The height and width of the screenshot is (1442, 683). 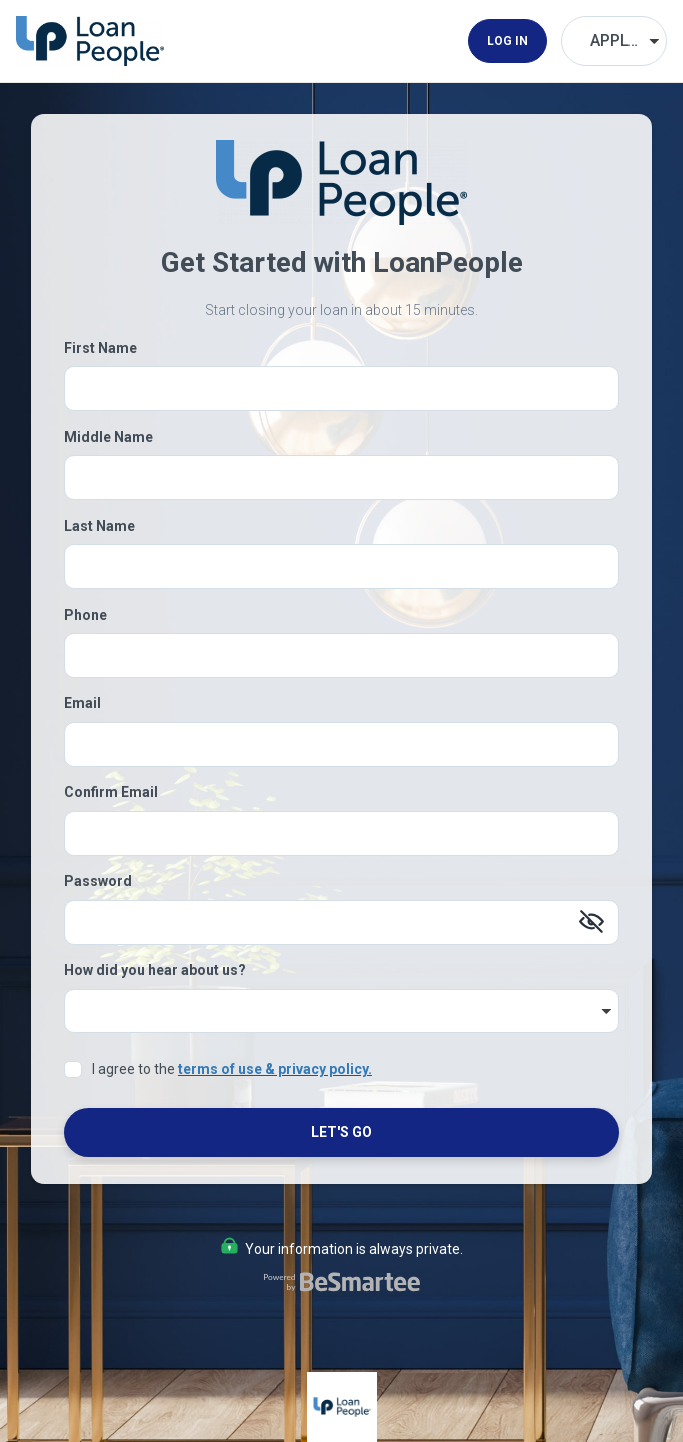 I want to click on Confirm Email, so click(x=111, y=792).